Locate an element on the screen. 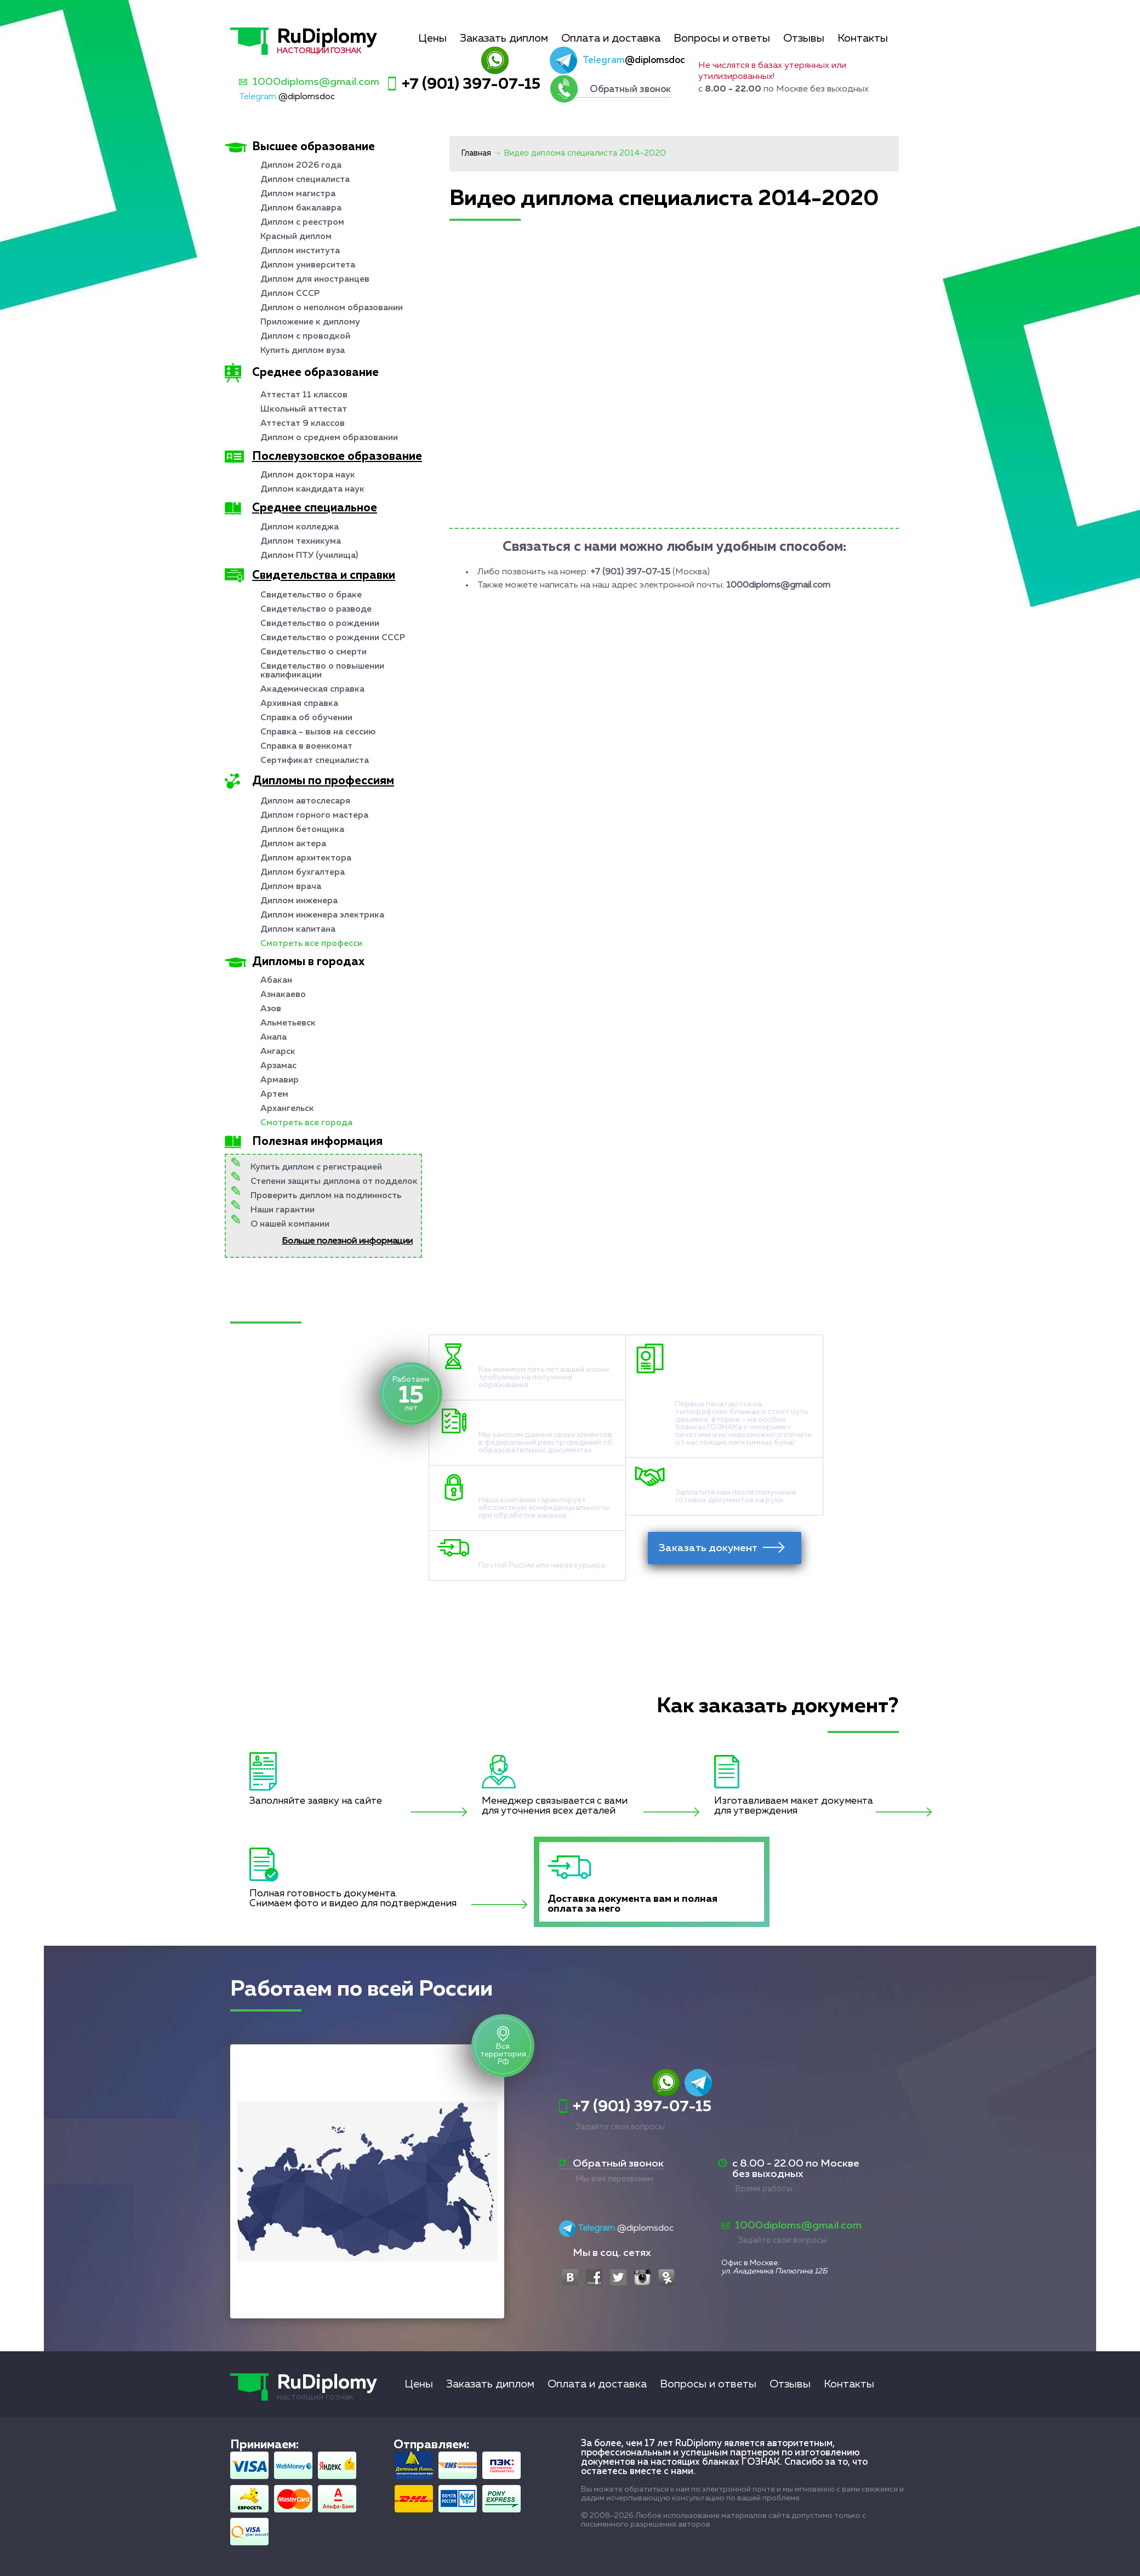 This screenshot has height=2576, width=1140. Приложение к диплому is located at coordinates (310, 322).